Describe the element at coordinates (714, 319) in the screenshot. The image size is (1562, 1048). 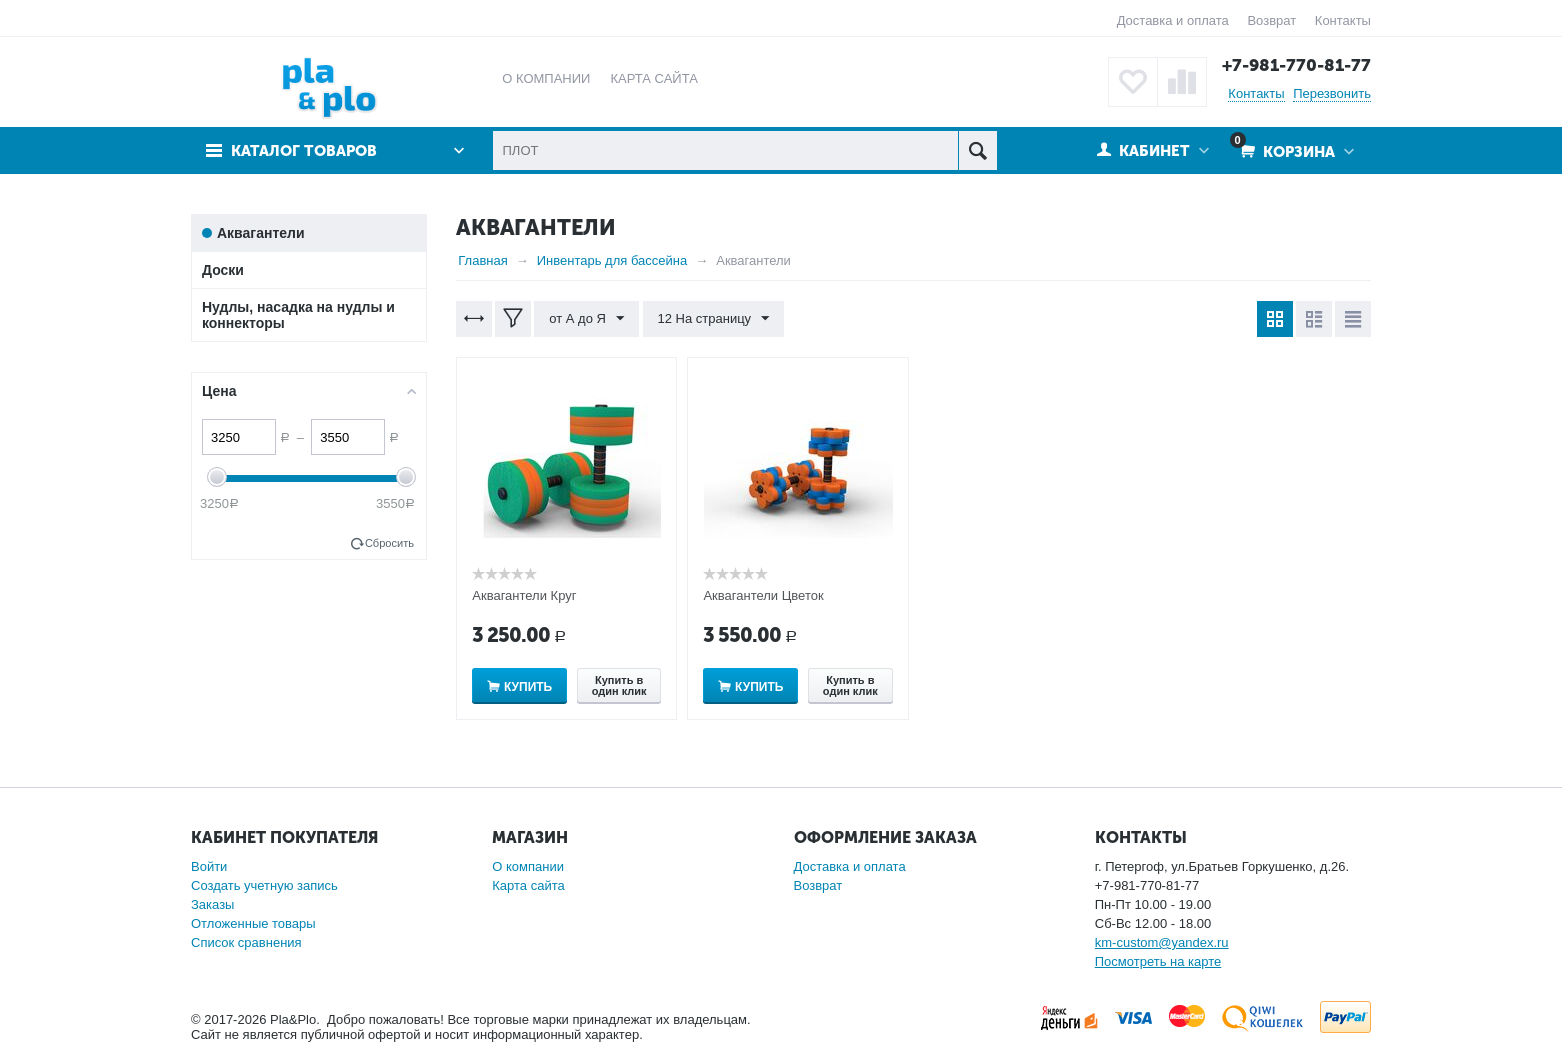
I see `12 На страницу` at that location.